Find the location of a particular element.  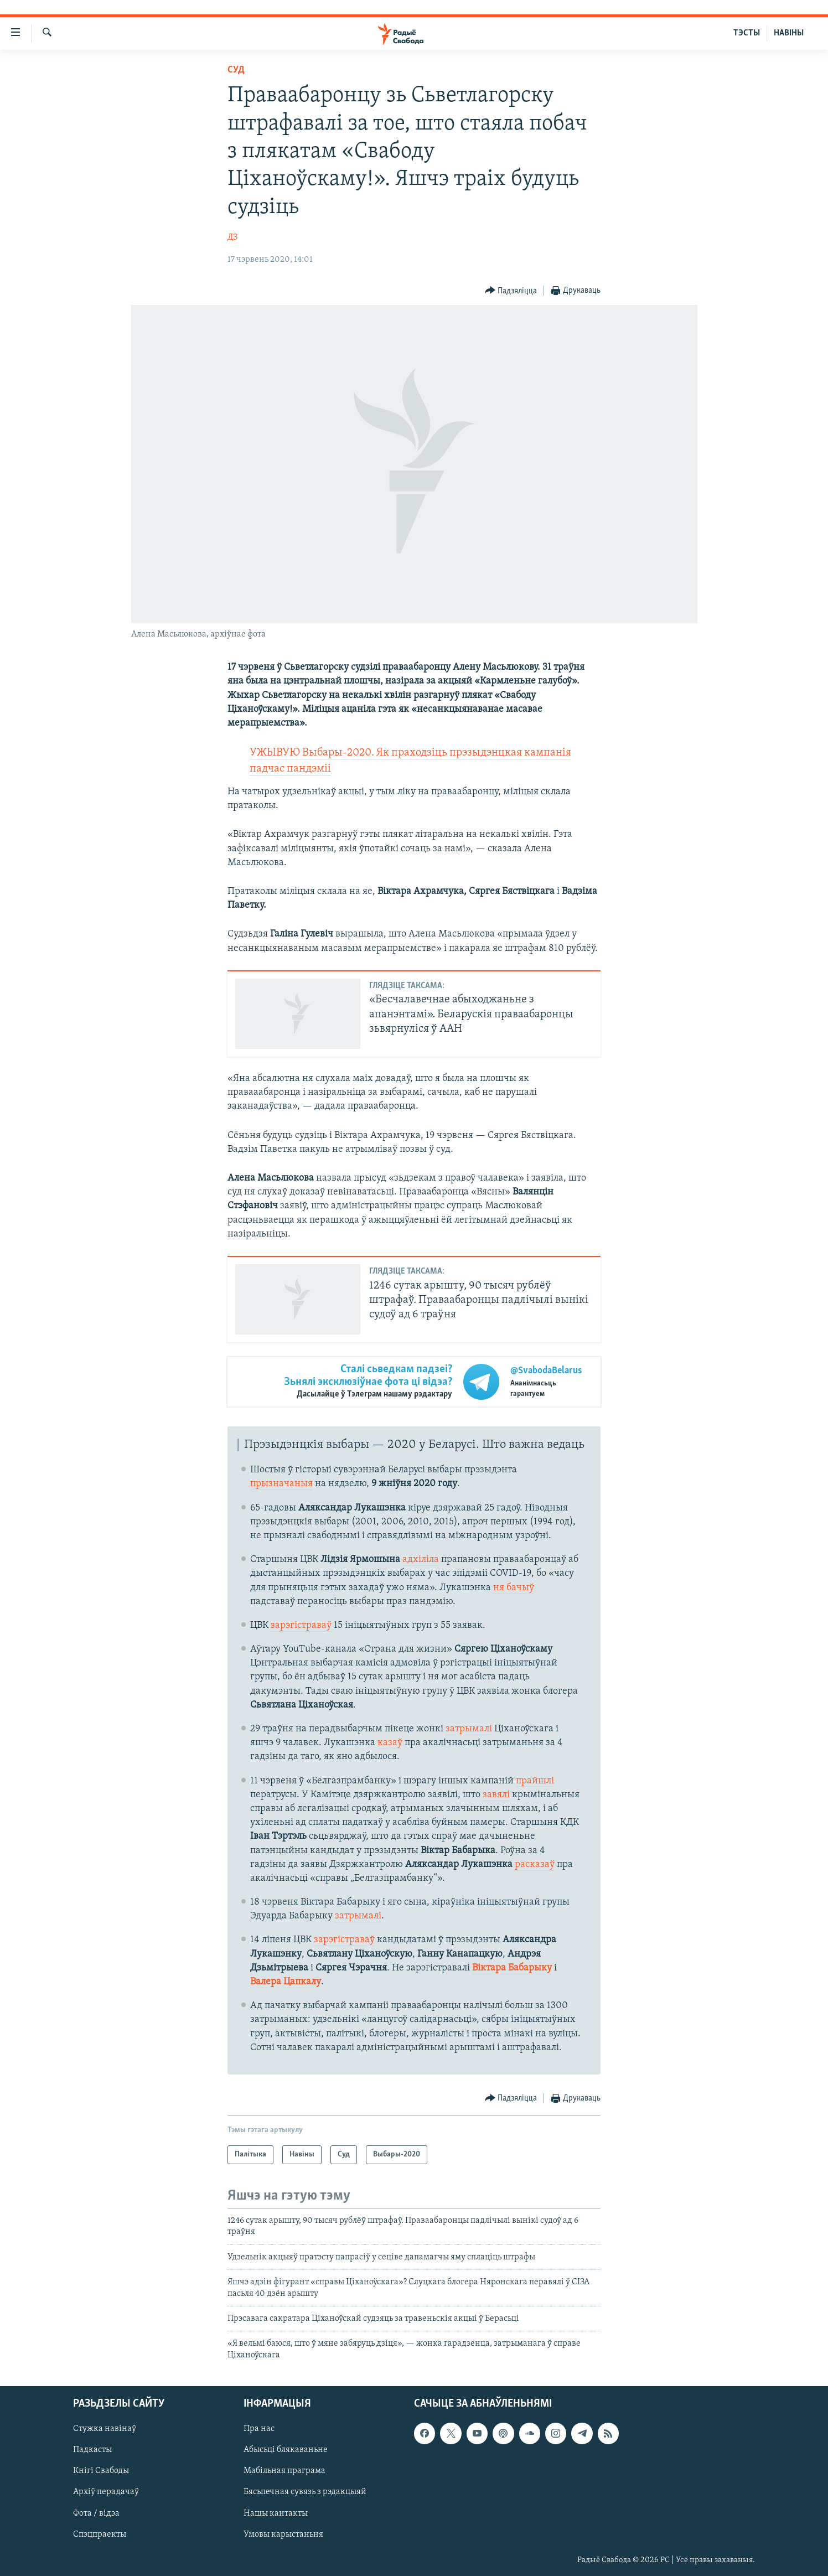

Кнігі Свабоды is located at coordinates (101, 2471).